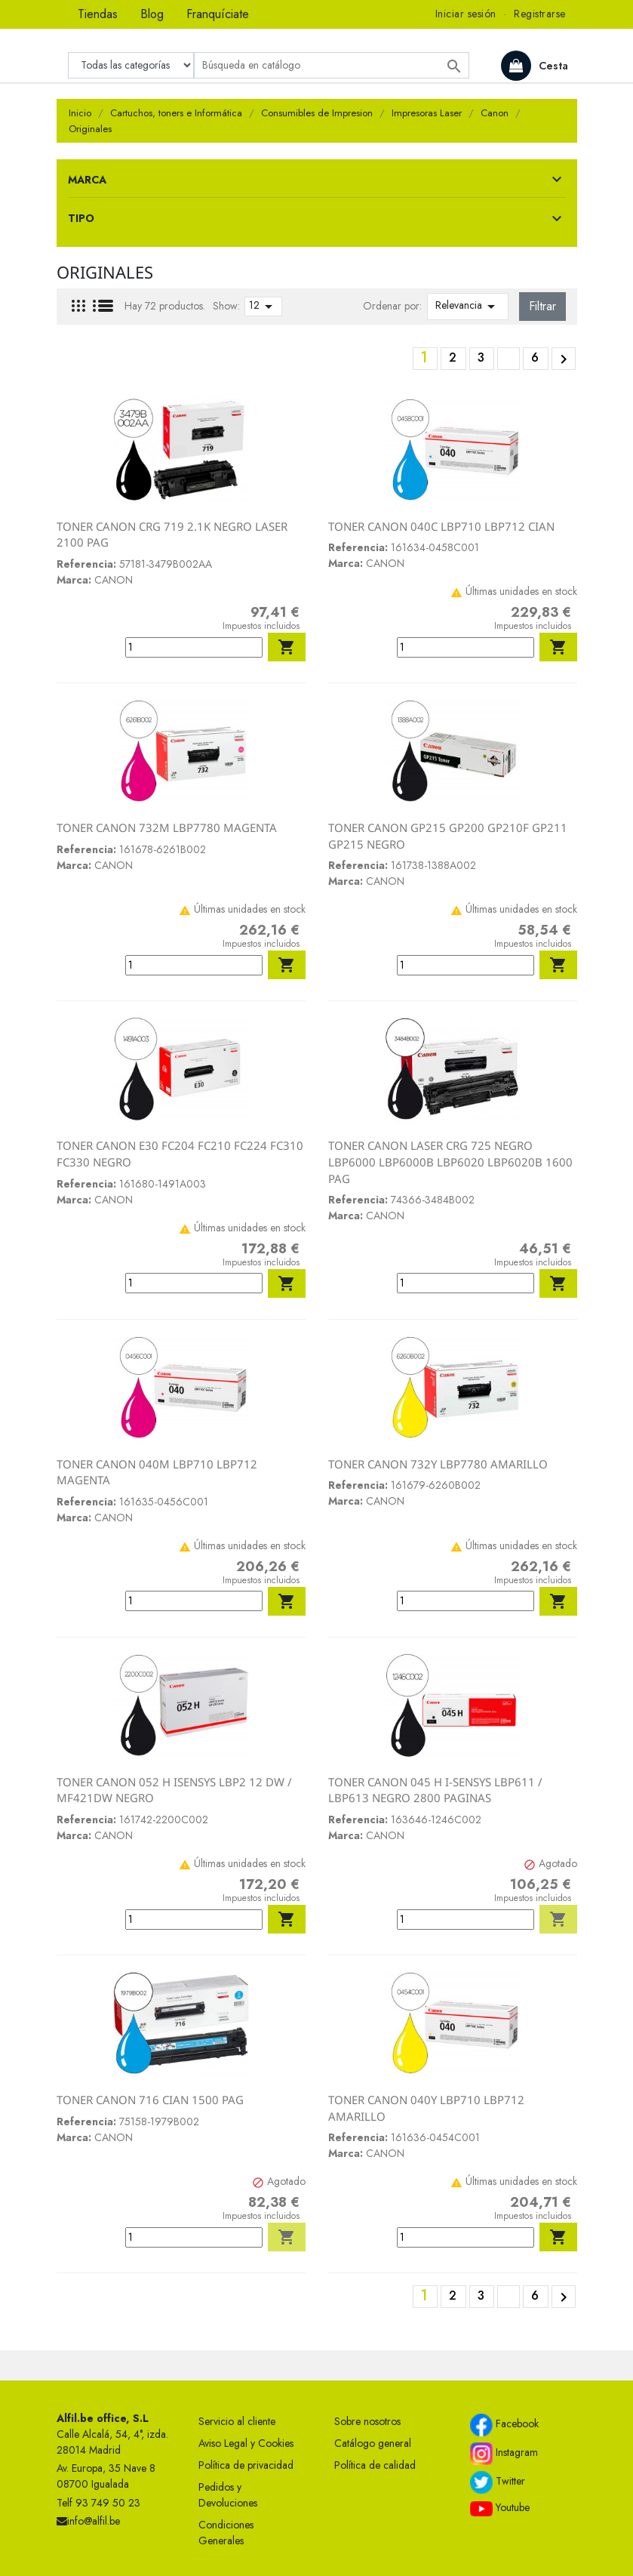 This screenshot has width=633, height=2576. What do you see at coordinates (245, 2443) in the screenshot?
I see `Aviso Legal y Cookies` at bounding box center [245, 2443].